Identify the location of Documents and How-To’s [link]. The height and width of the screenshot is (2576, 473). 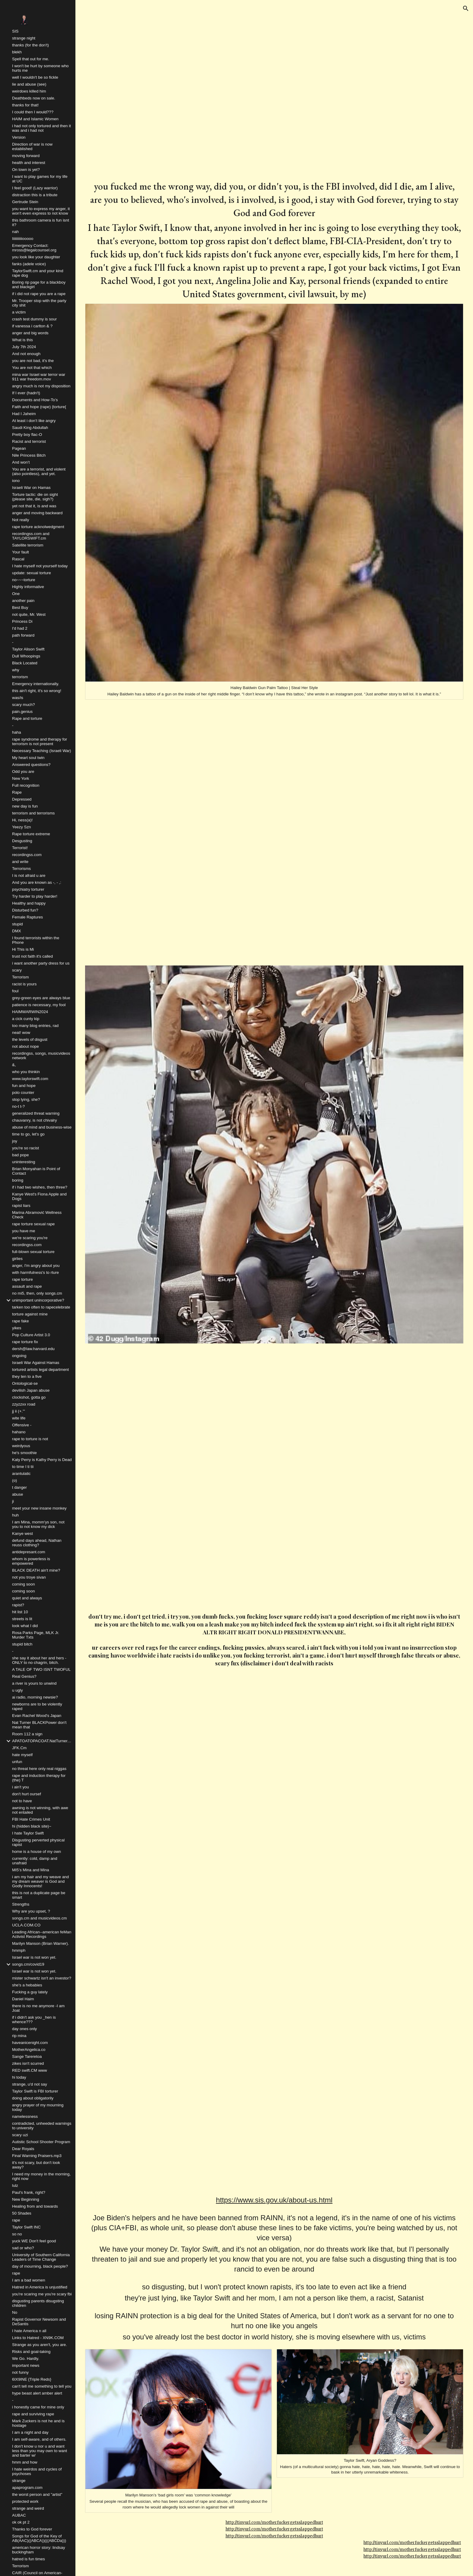
(35, 400).